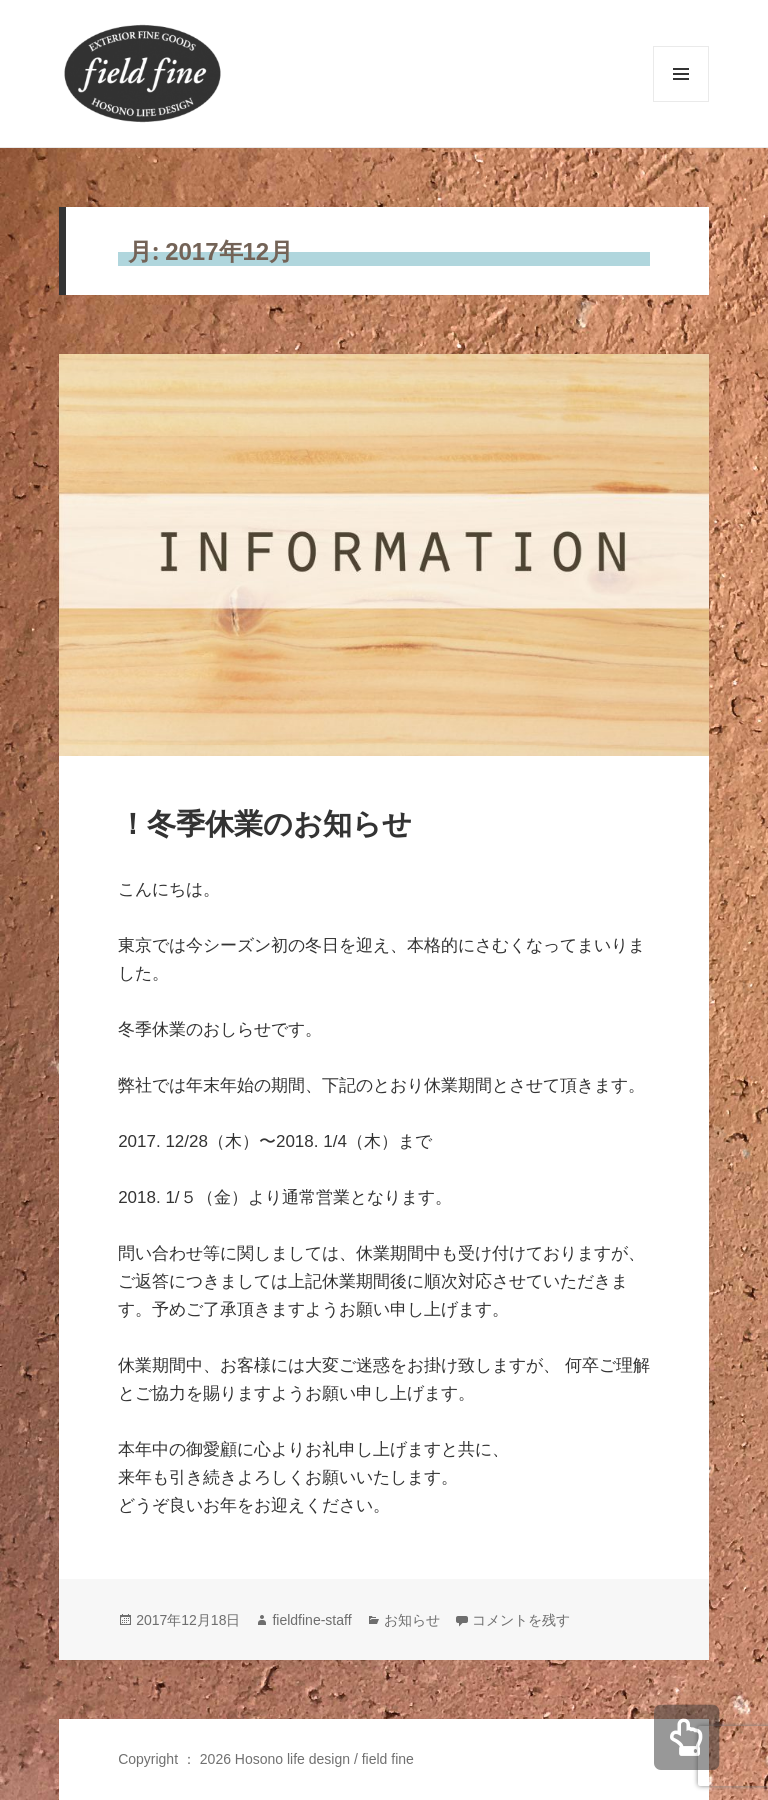 The height and width of the screenshot is (1800, 768). What do you see at coordinates (266, 1759) in the screenshot?
I see `Copyright ： 2026 Hosono life design / field fine` at bounding box center [266, 1759].